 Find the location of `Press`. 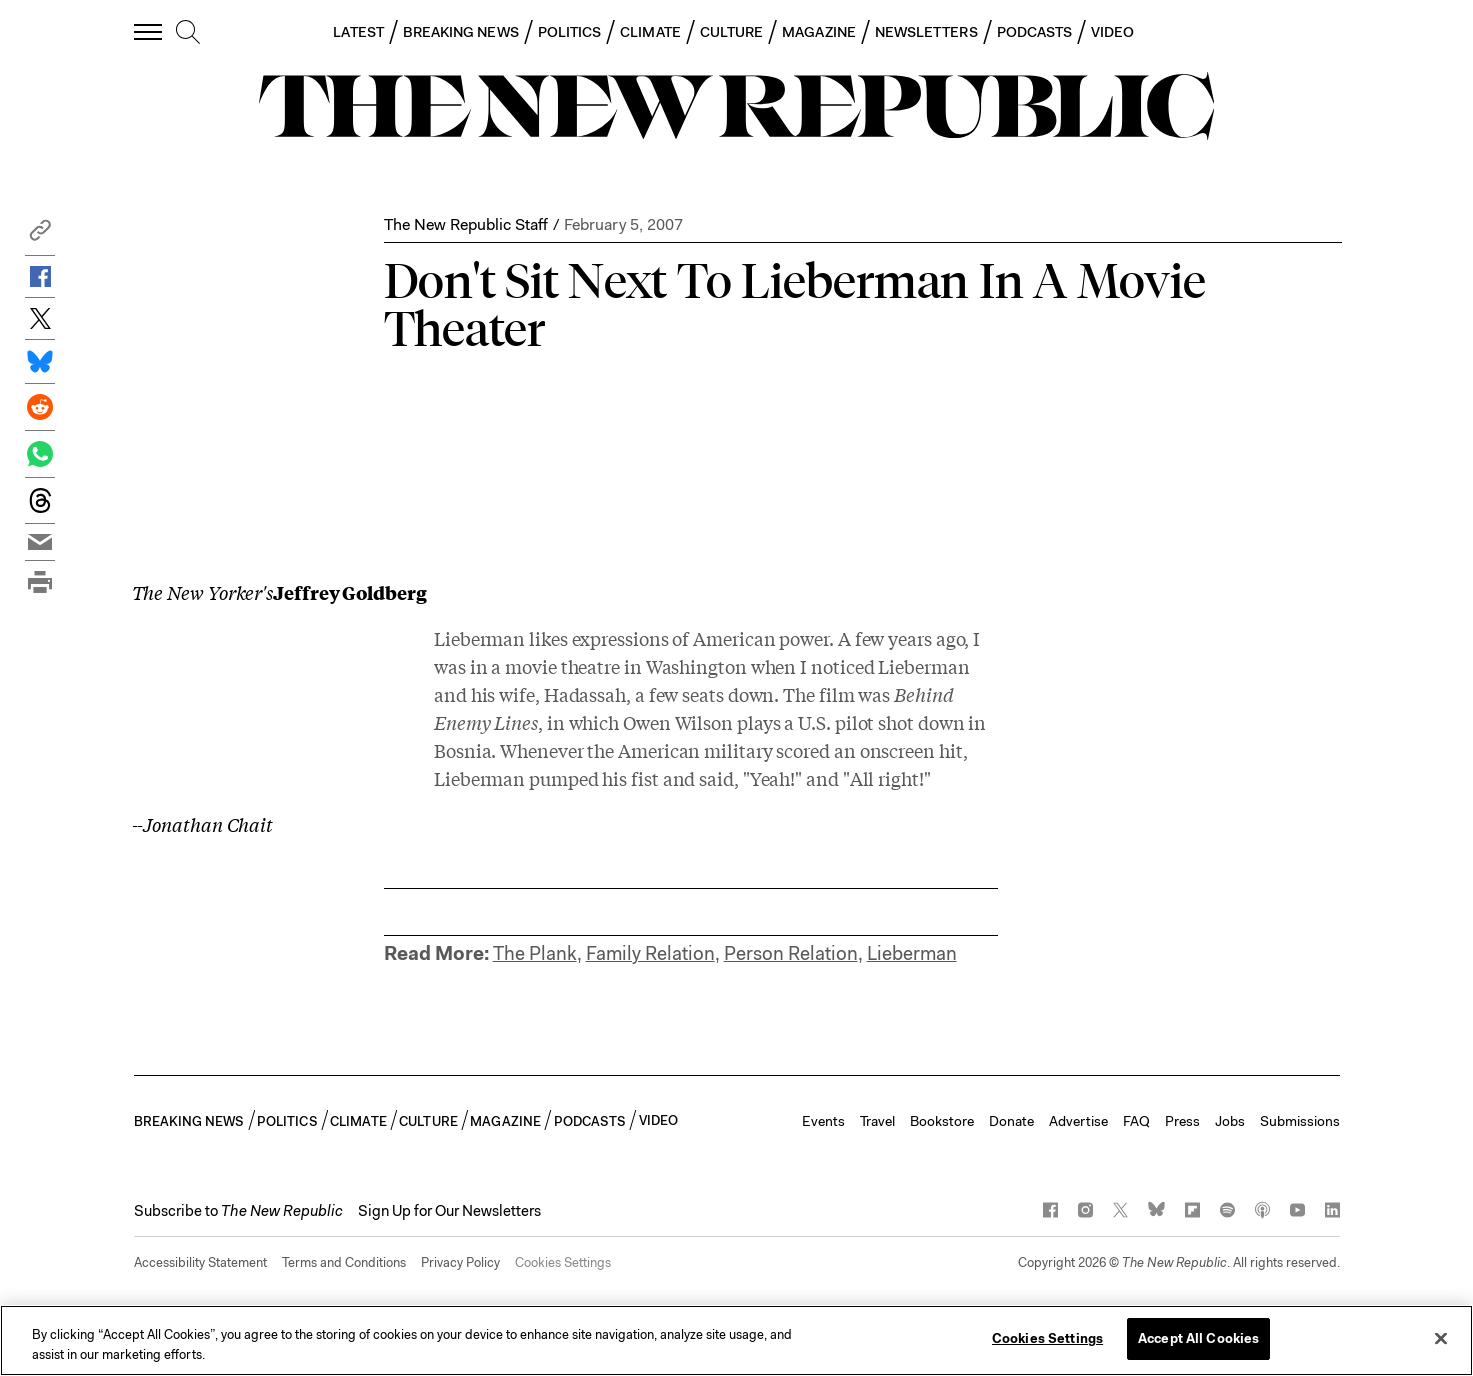

Press is located at coordinates (1182, 1121).